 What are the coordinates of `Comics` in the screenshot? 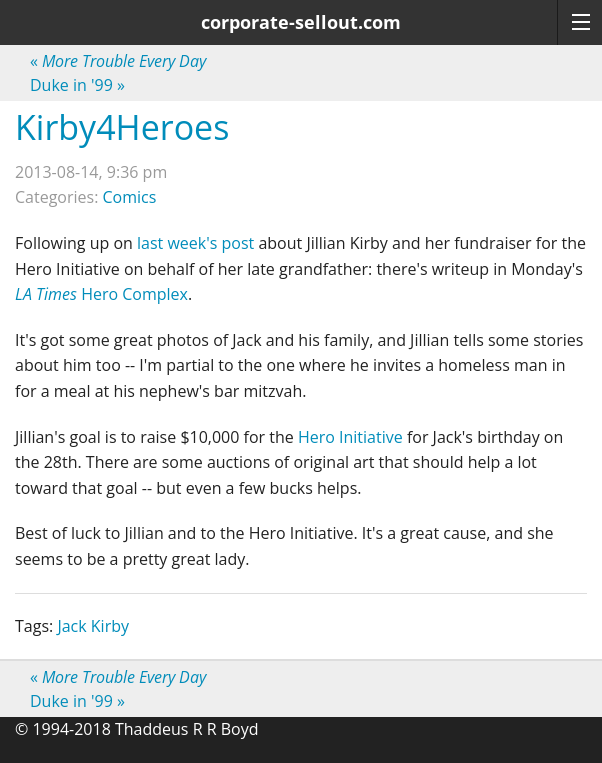 It's located at (130, 197).